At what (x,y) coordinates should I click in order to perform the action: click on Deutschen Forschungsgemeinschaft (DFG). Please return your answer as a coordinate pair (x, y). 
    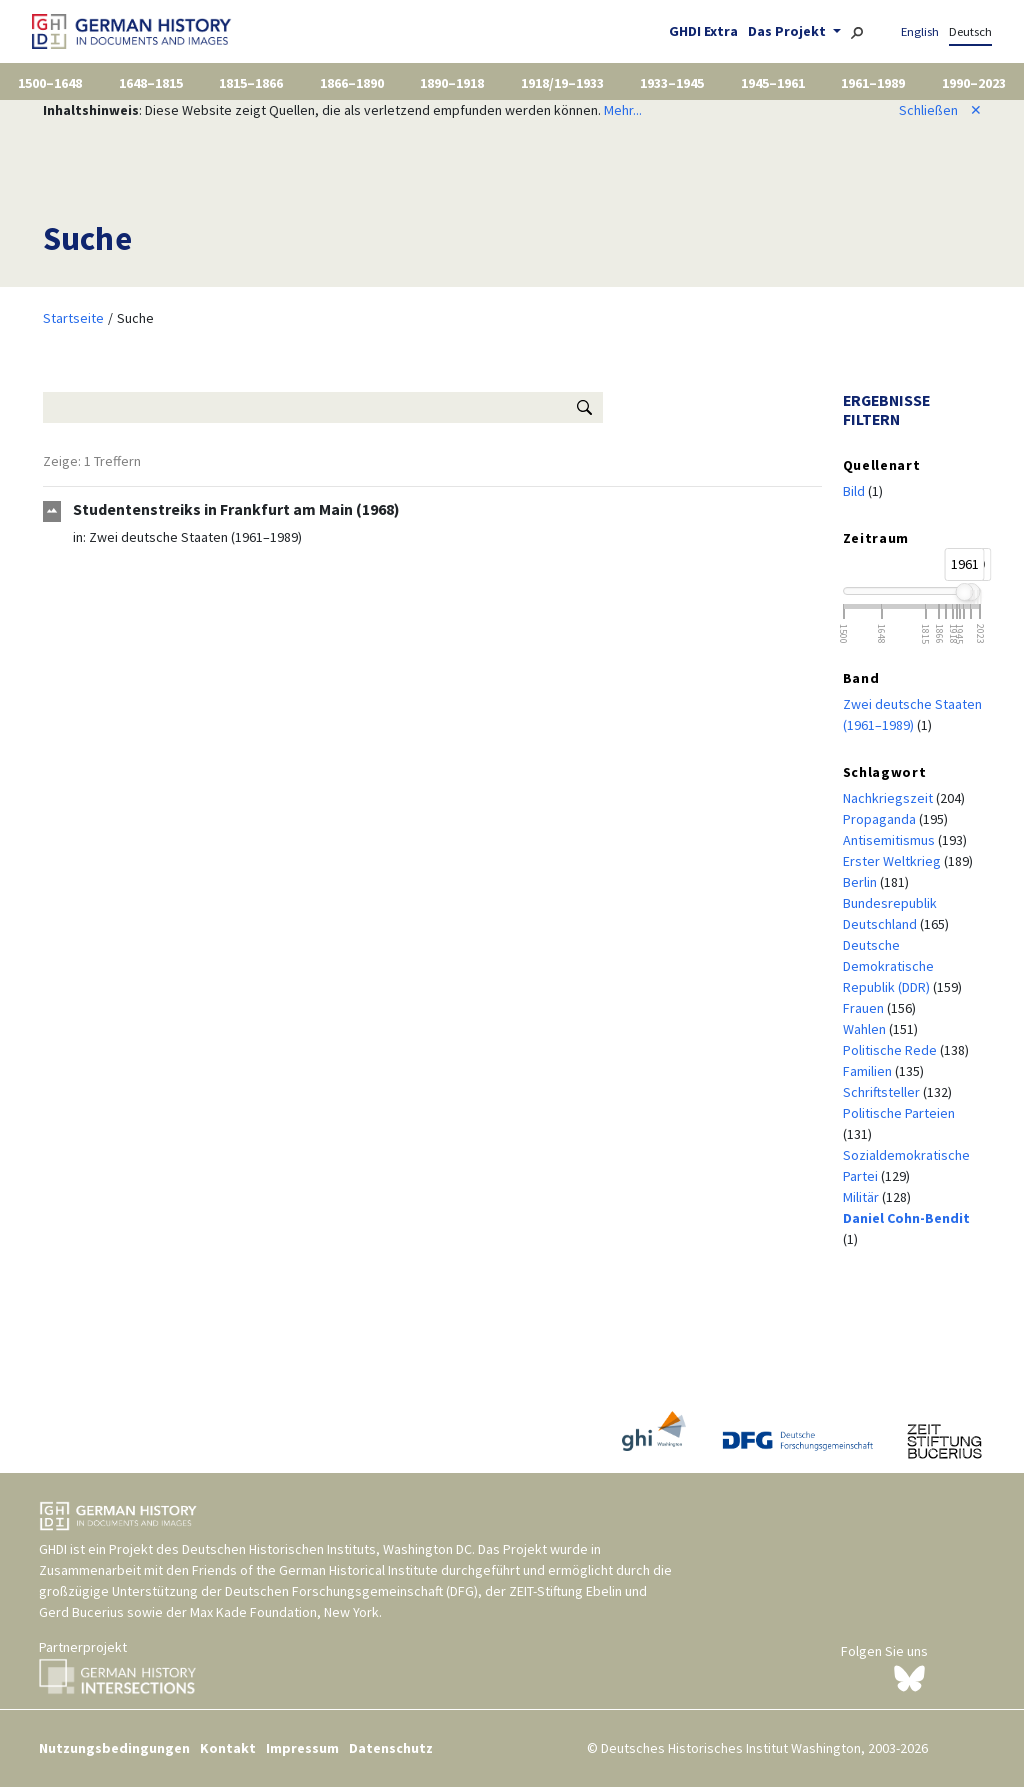
    Looking at the image, I should click on (351, 1591).